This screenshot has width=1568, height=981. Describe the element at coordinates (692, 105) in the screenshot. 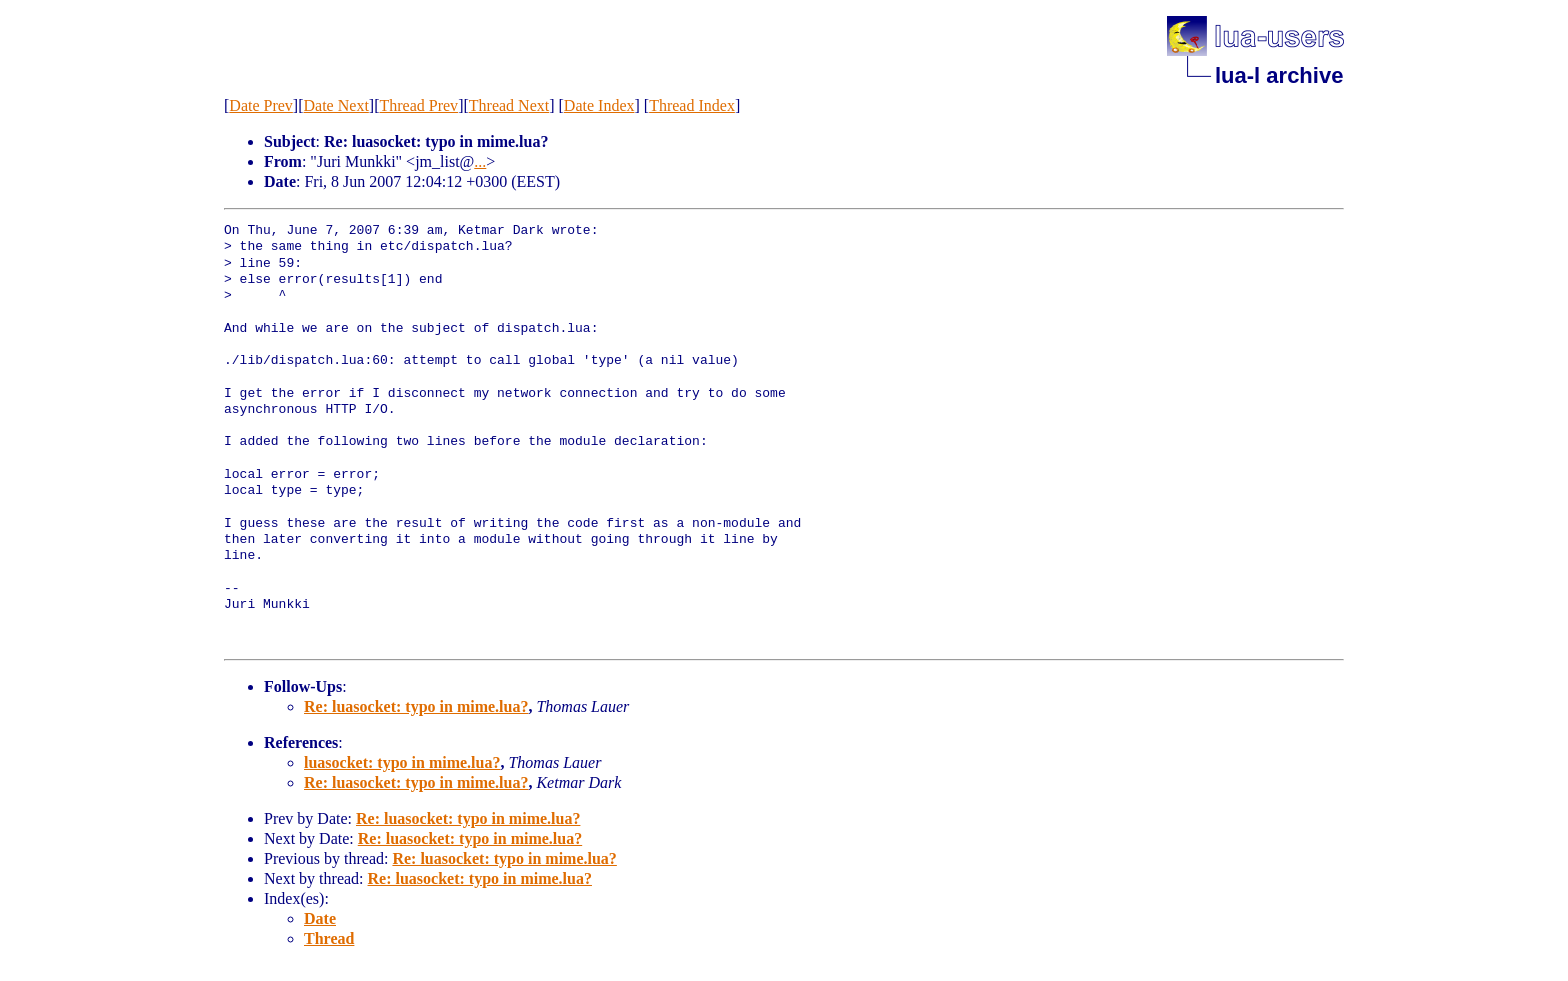

I see `Thread Index` at that location.